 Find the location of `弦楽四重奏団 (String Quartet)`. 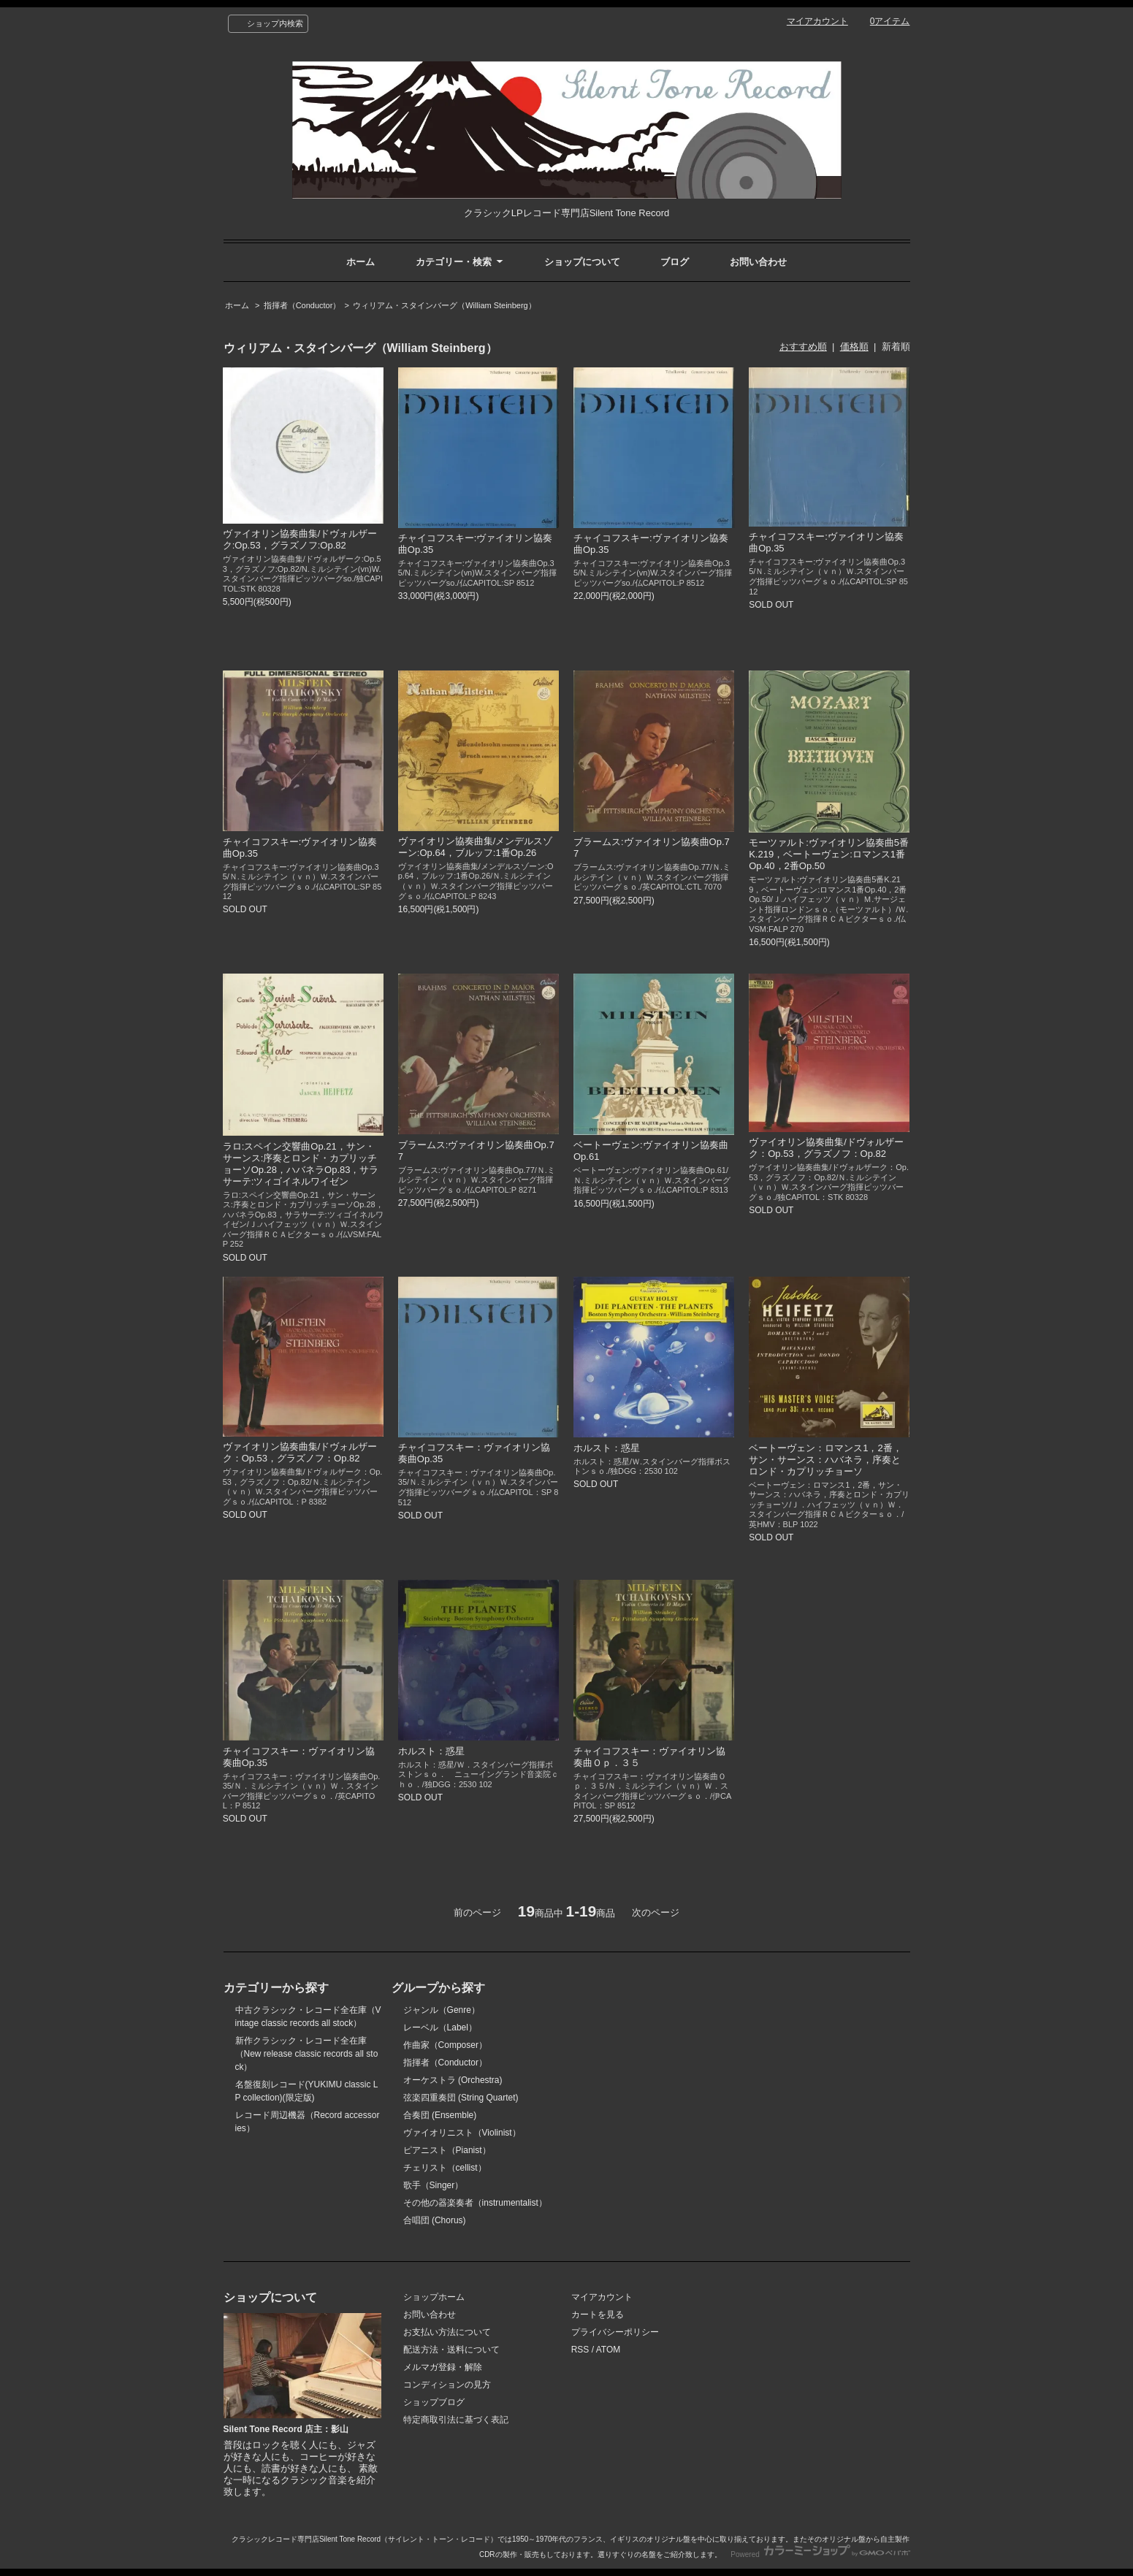

弦楽四重奏団 (String Quartet) is located at coordinates (461, 2097).